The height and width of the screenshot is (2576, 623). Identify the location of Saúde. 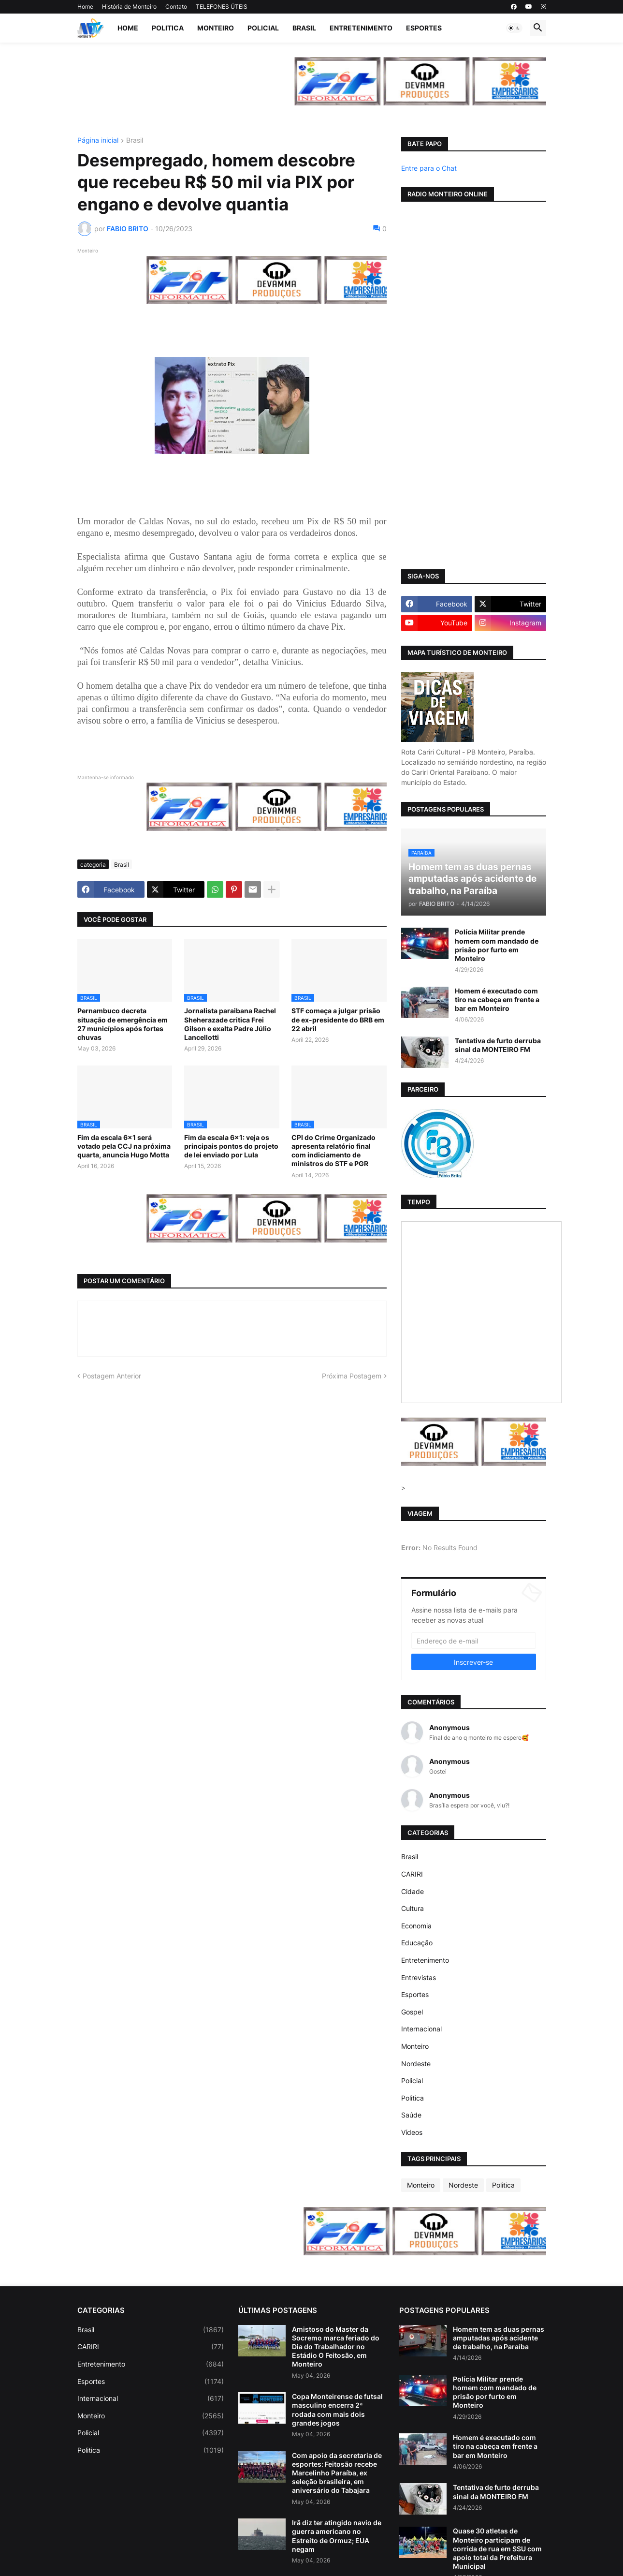
(411, 2115).